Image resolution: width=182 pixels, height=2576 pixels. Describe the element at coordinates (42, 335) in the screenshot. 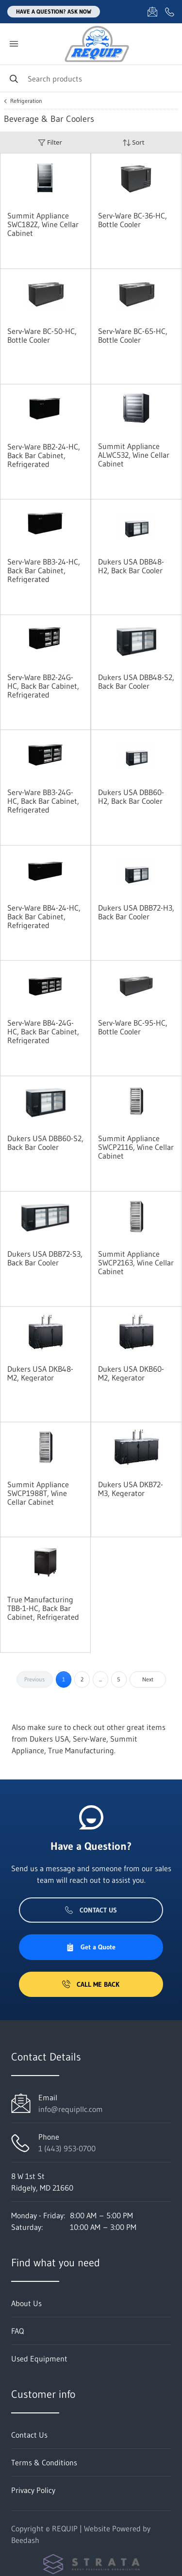

I see `Serv-Ware BC-50-HC, Bottle Cooler` at that location.